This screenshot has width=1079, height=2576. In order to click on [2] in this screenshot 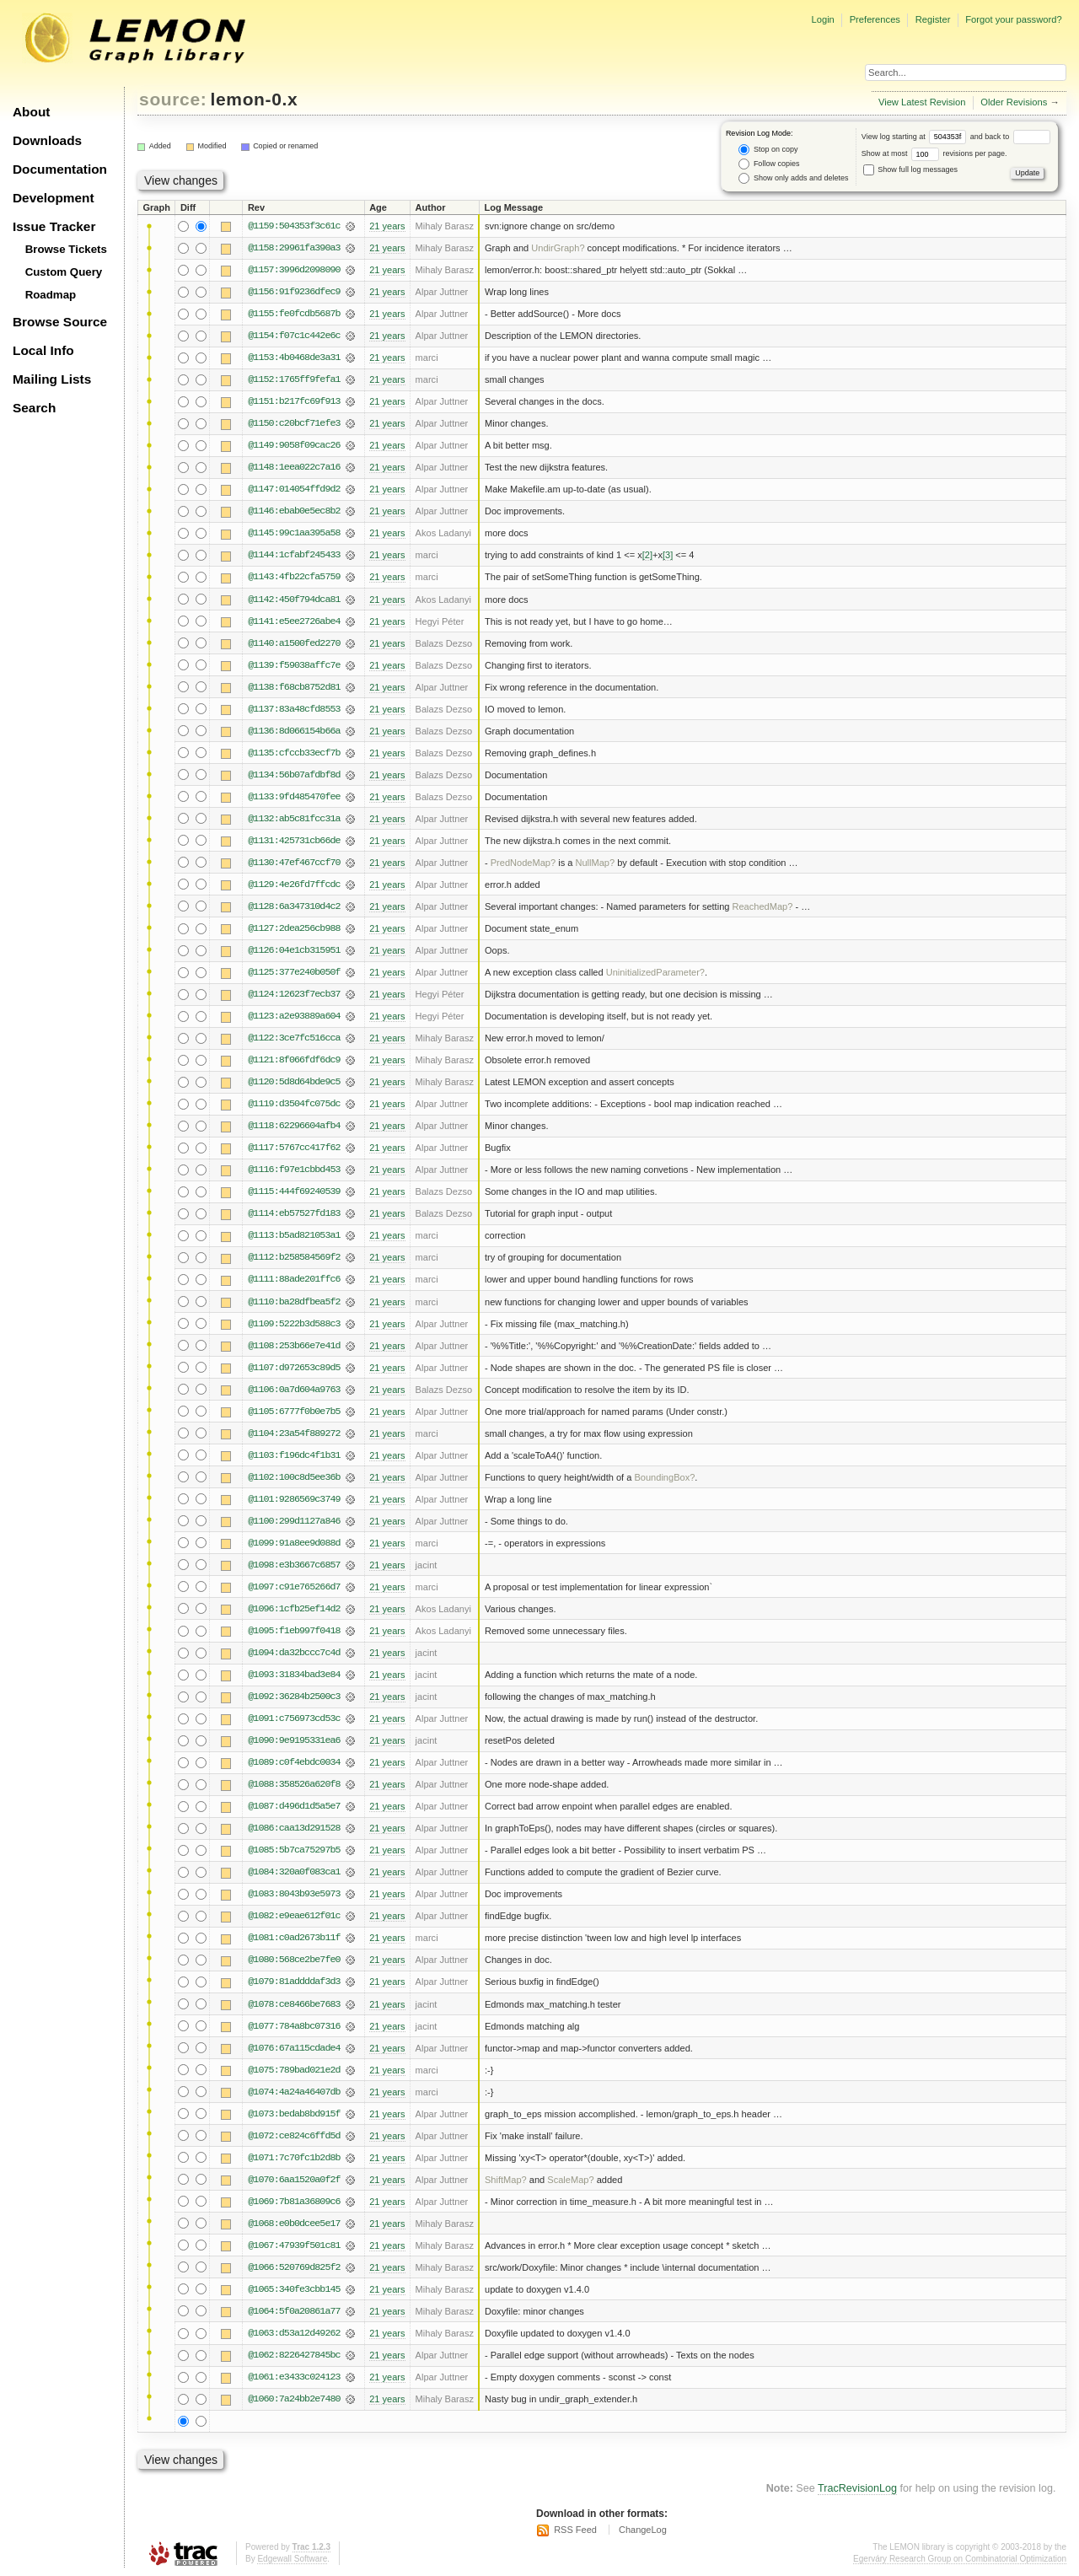, I will do `click(647, 555)`.